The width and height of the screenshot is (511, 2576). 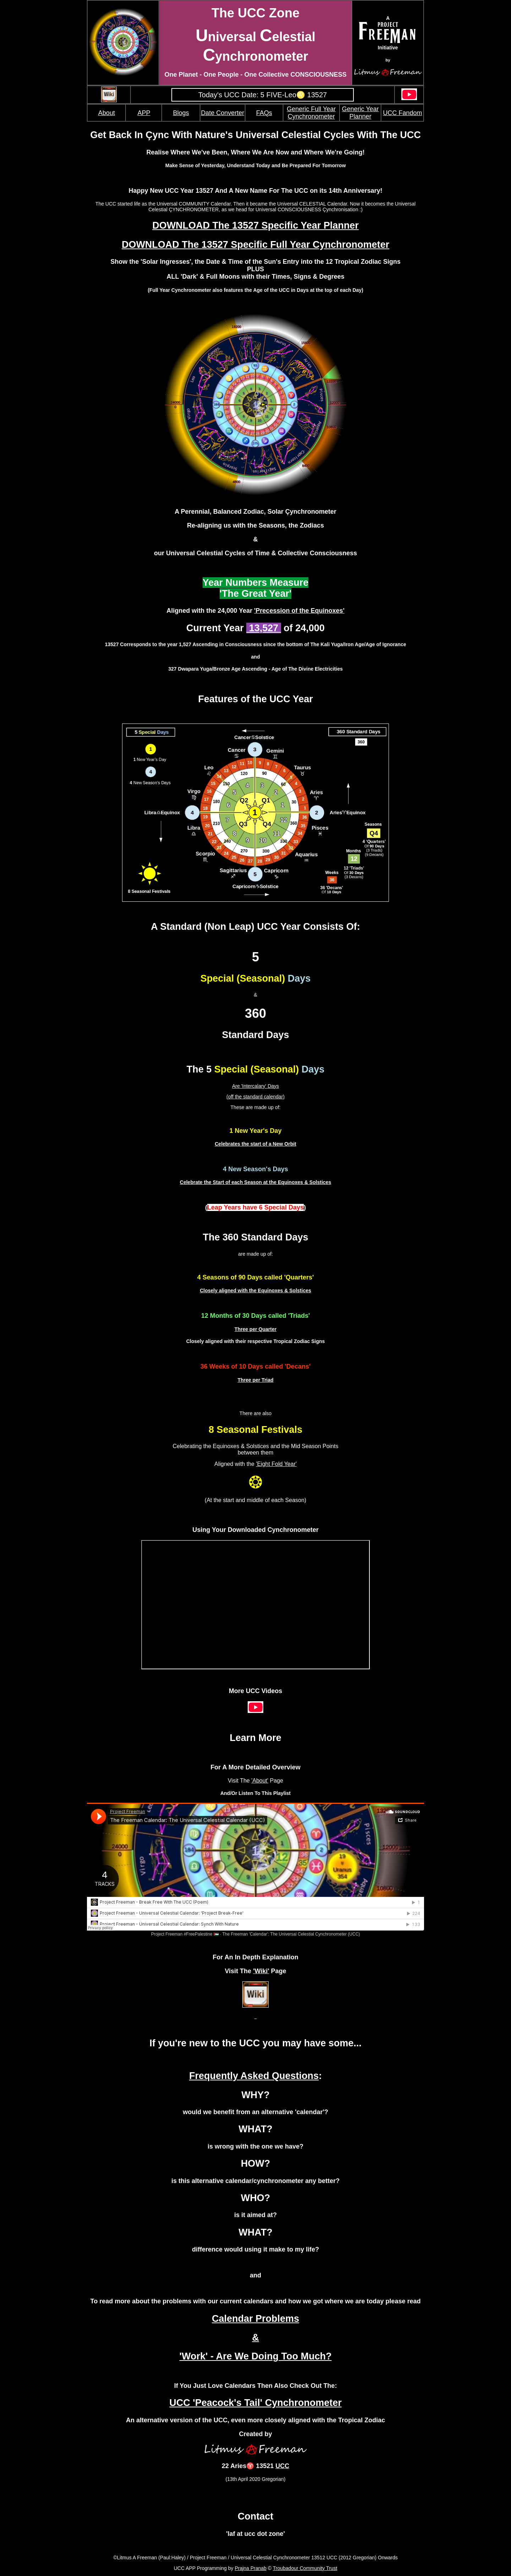 I want to click on DOWNLOAD The 13527 Specific Year Planner, so click(x=255, y=225).